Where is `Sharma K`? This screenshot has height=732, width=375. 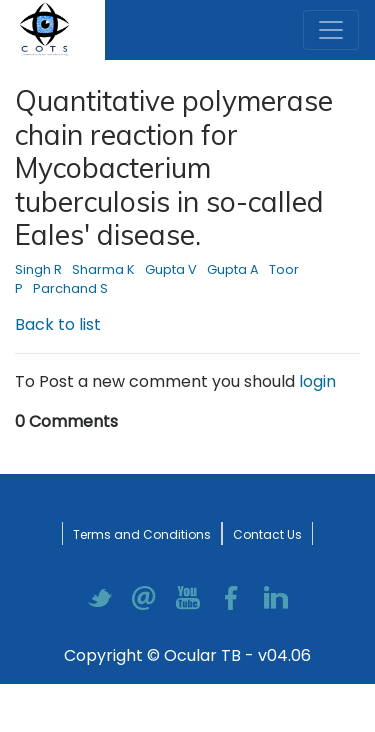
Sharma K is located at coordinates (103, 269).